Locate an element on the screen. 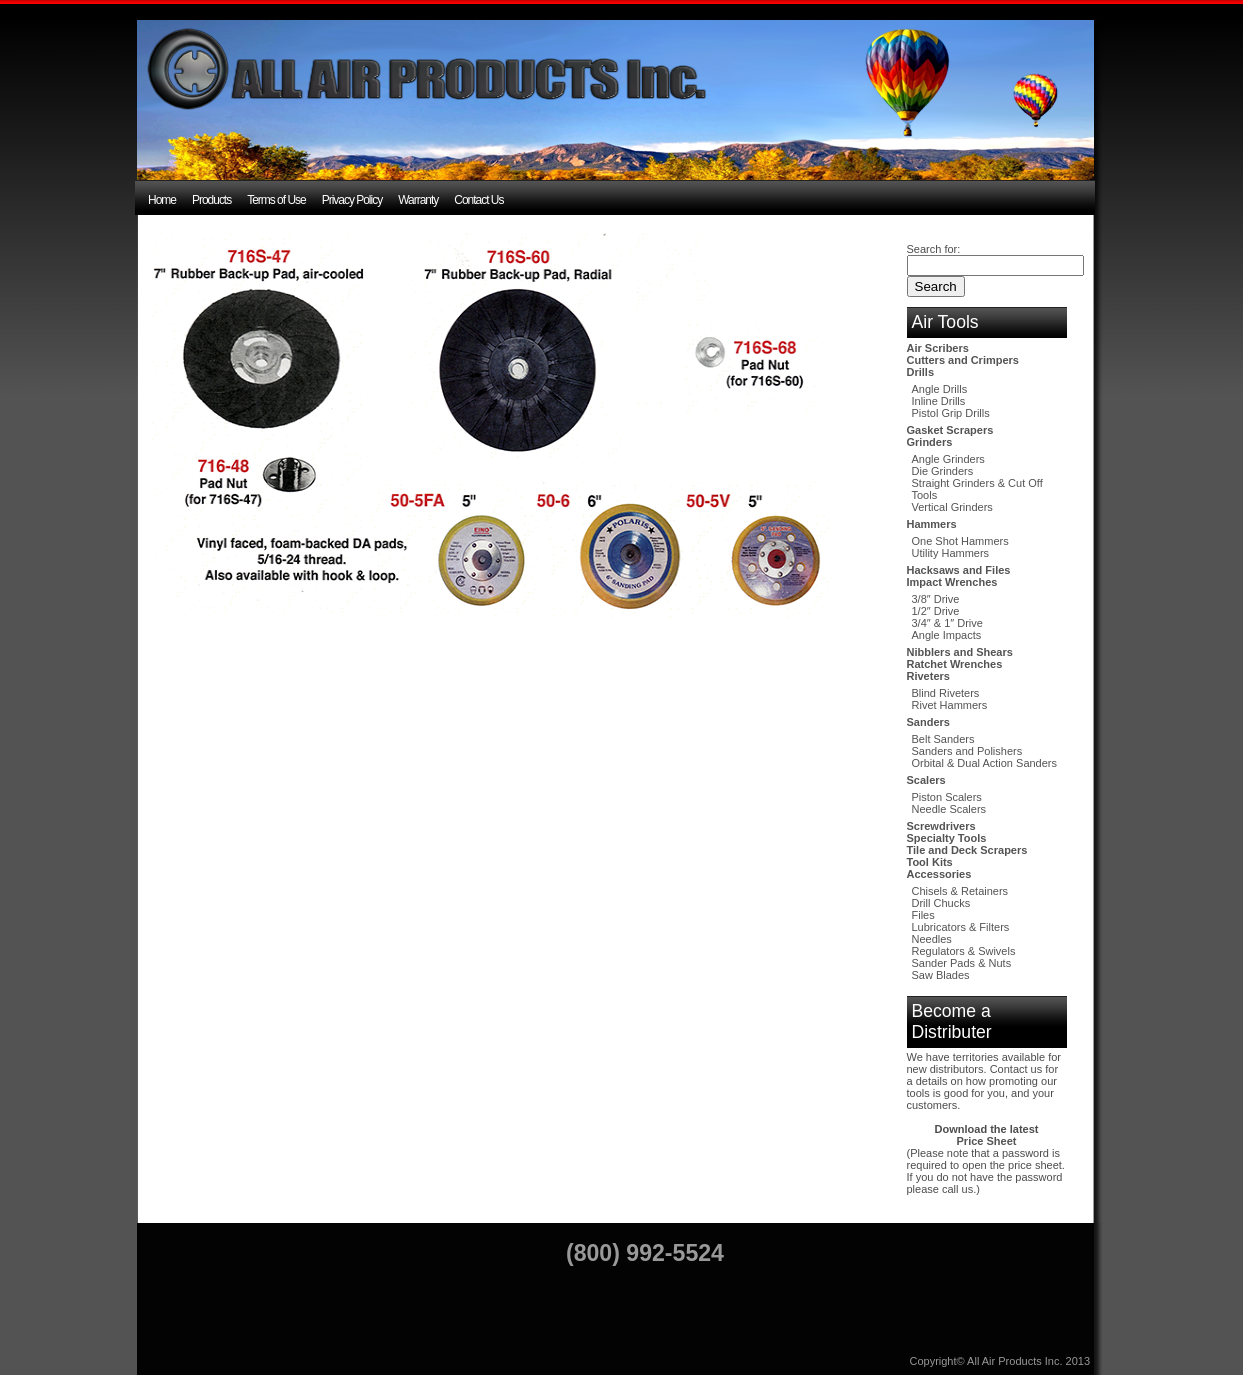 The width and height of the screenshot is (1243, 1375). Home is located at coordinates (162, 200).